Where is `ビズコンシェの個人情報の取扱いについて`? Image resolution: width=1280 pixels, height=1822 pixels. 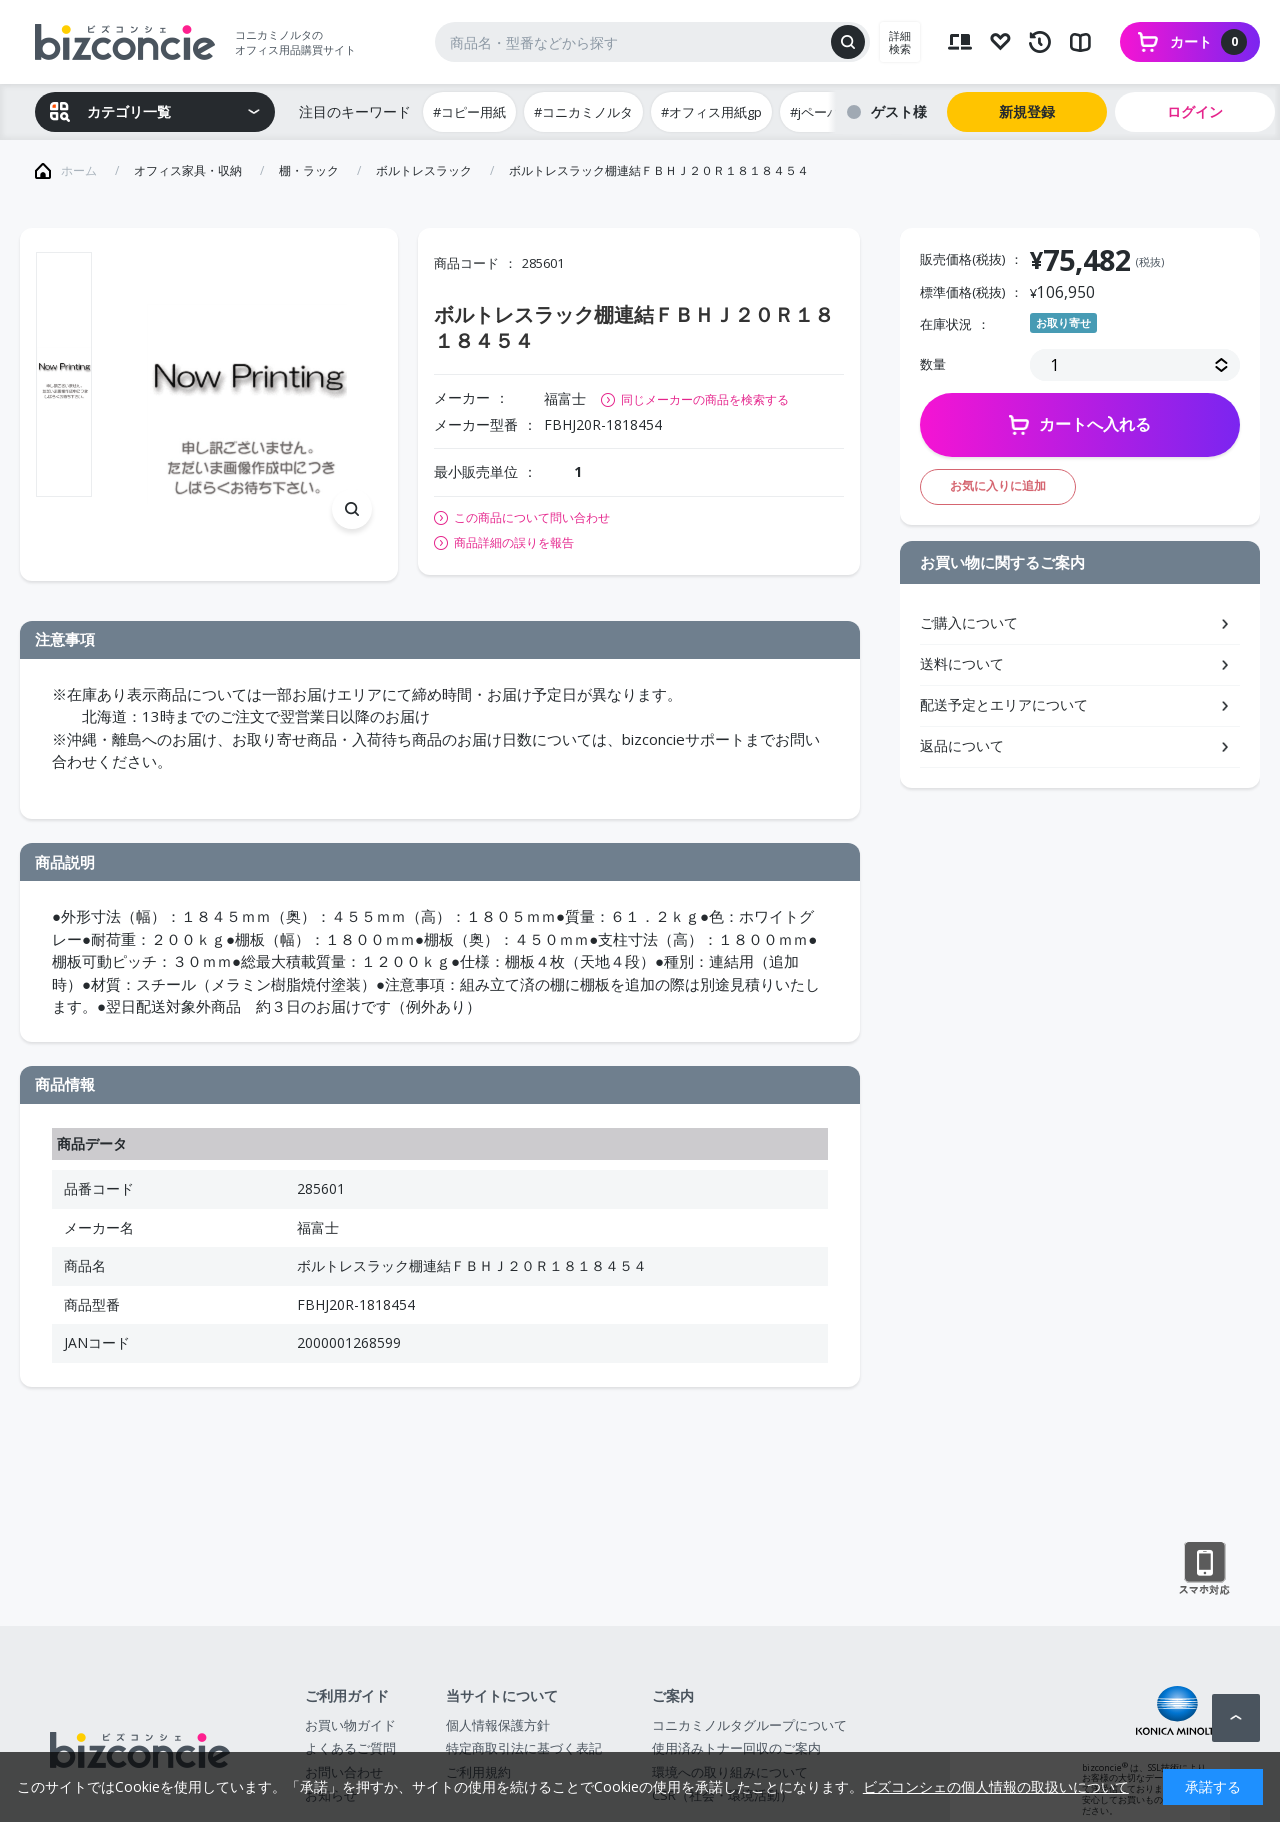 ビズコンシェの個人情報の取扱いについて is located at coordinates (996, 1786).